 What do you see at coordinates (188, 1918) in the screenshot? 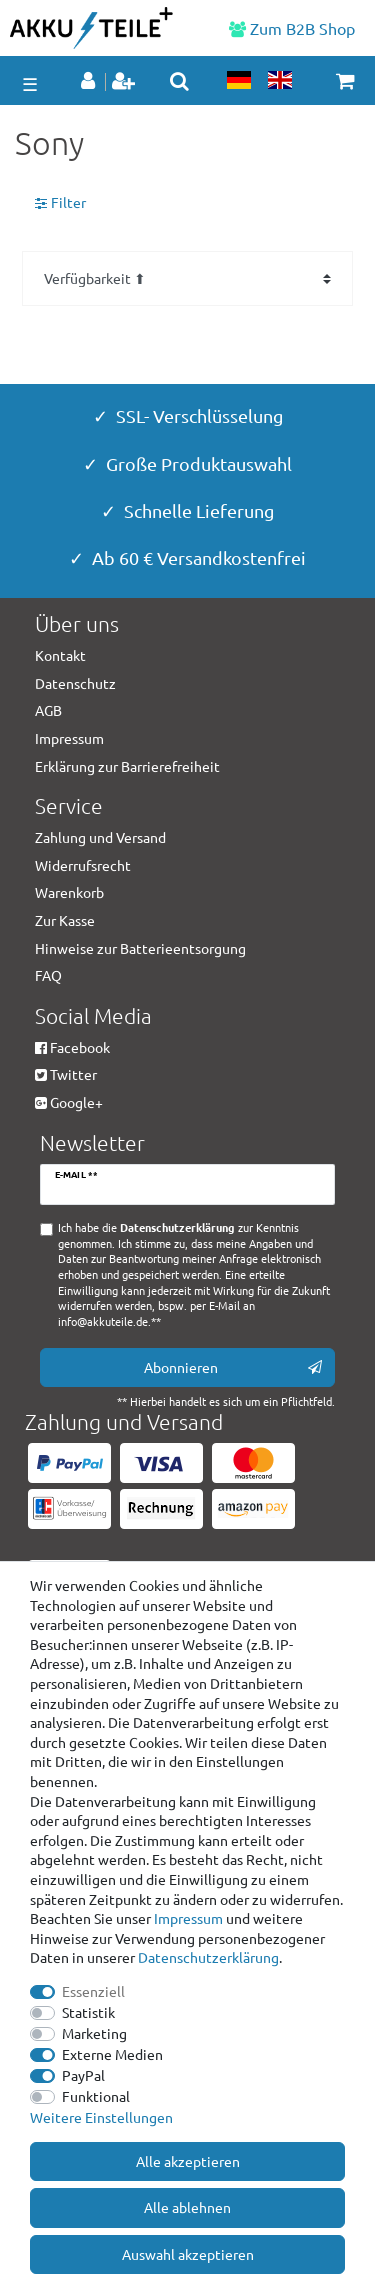
I see `Impressum` at bounding box center [188, 1918].